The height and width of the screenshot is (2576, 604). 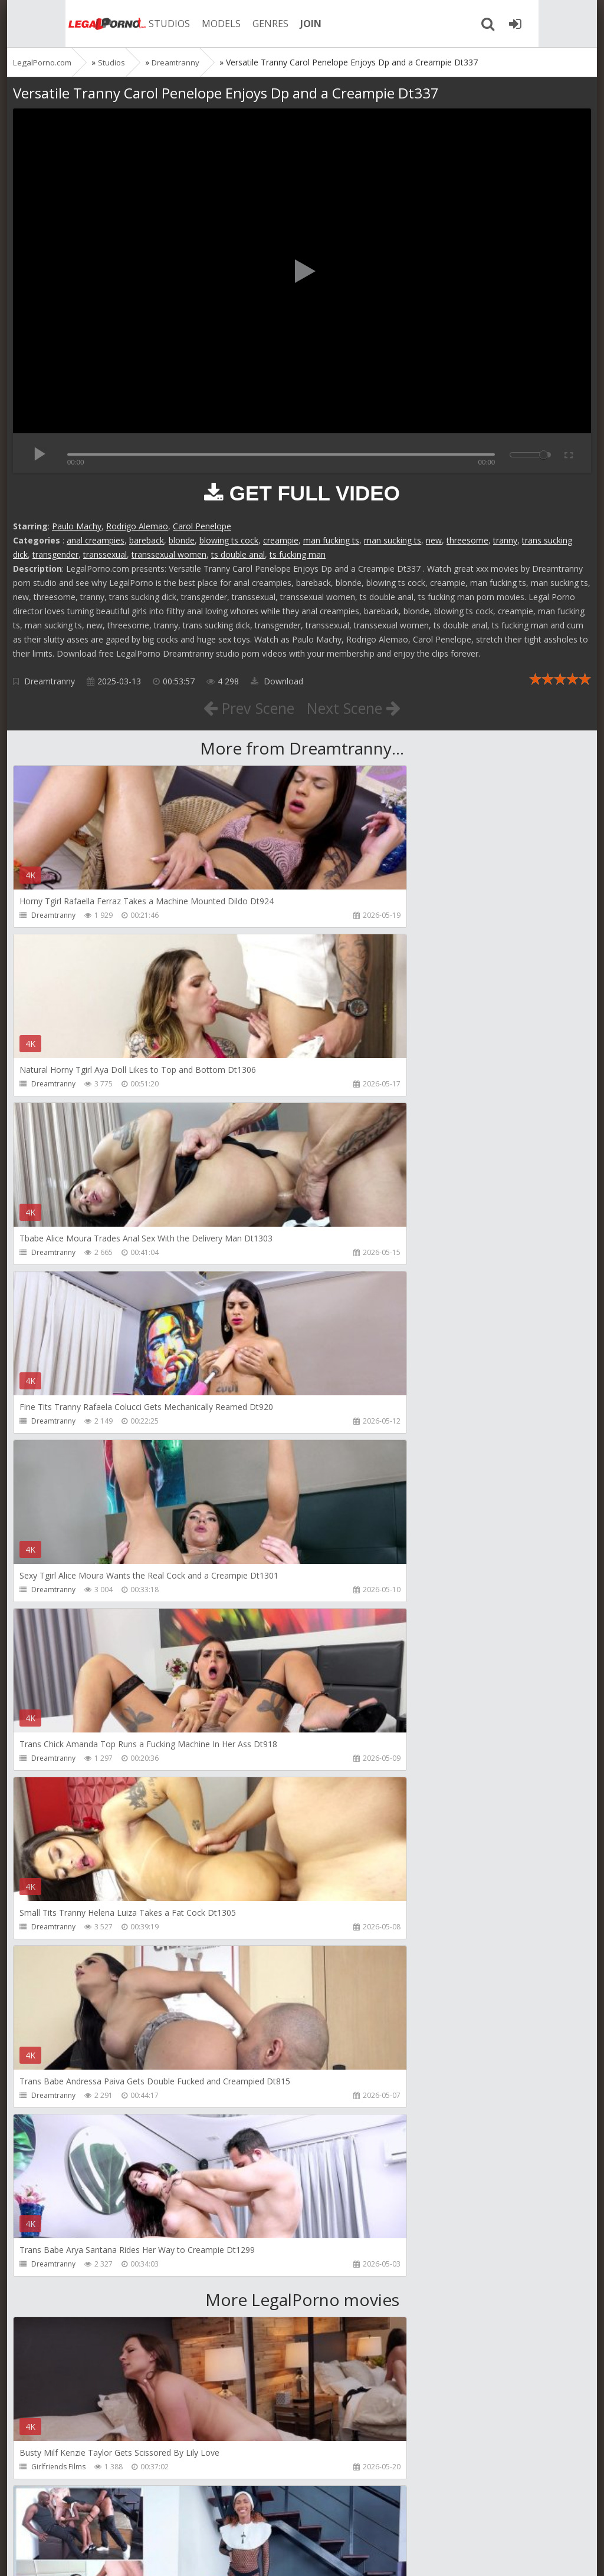 What do you see at coordinates (505, 540) in the screenshot?
I see `tranny` at bounding box center [505, 540].